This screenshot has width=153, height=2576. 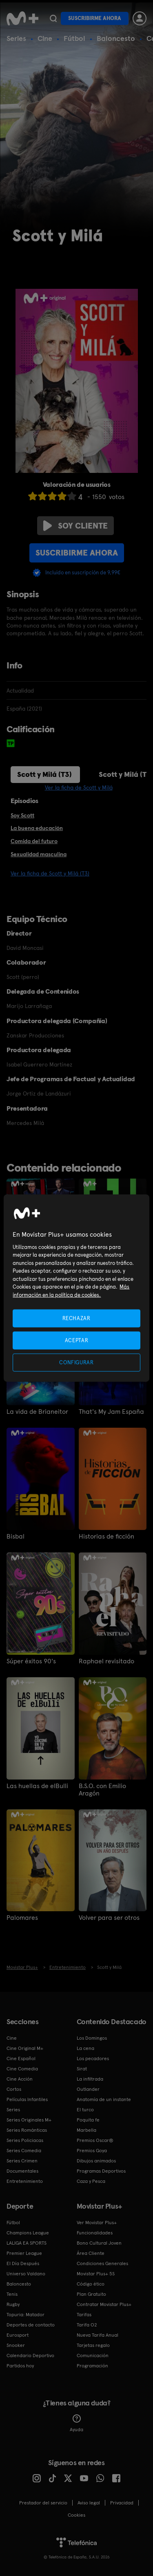 I want to click on Anatomía de un instante, so click(x=104, y=2099).